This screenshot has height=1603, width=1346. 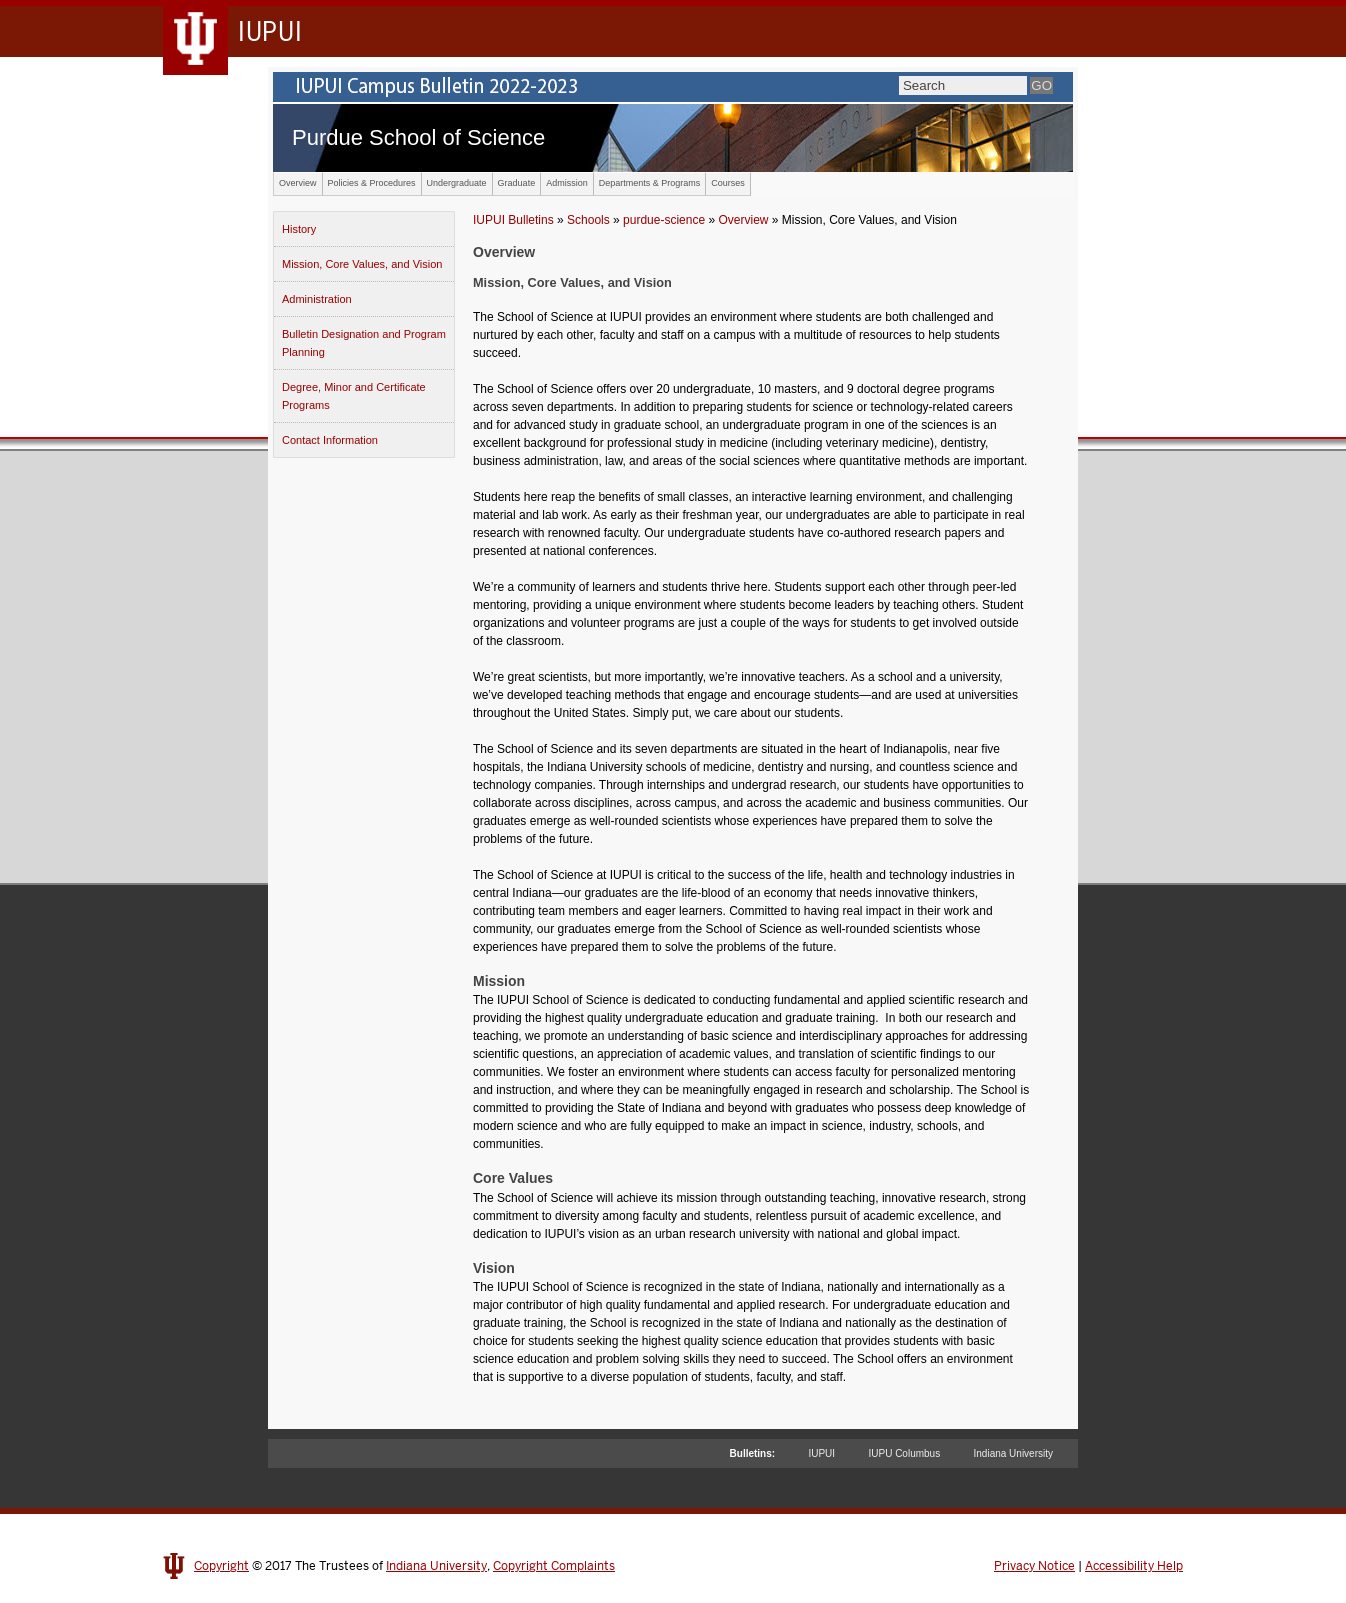 What do you see at coordinates (354, 396) in the screenshot?
I see `Degree, Minor and Certificate Programs` at bounding box center [354, 396].